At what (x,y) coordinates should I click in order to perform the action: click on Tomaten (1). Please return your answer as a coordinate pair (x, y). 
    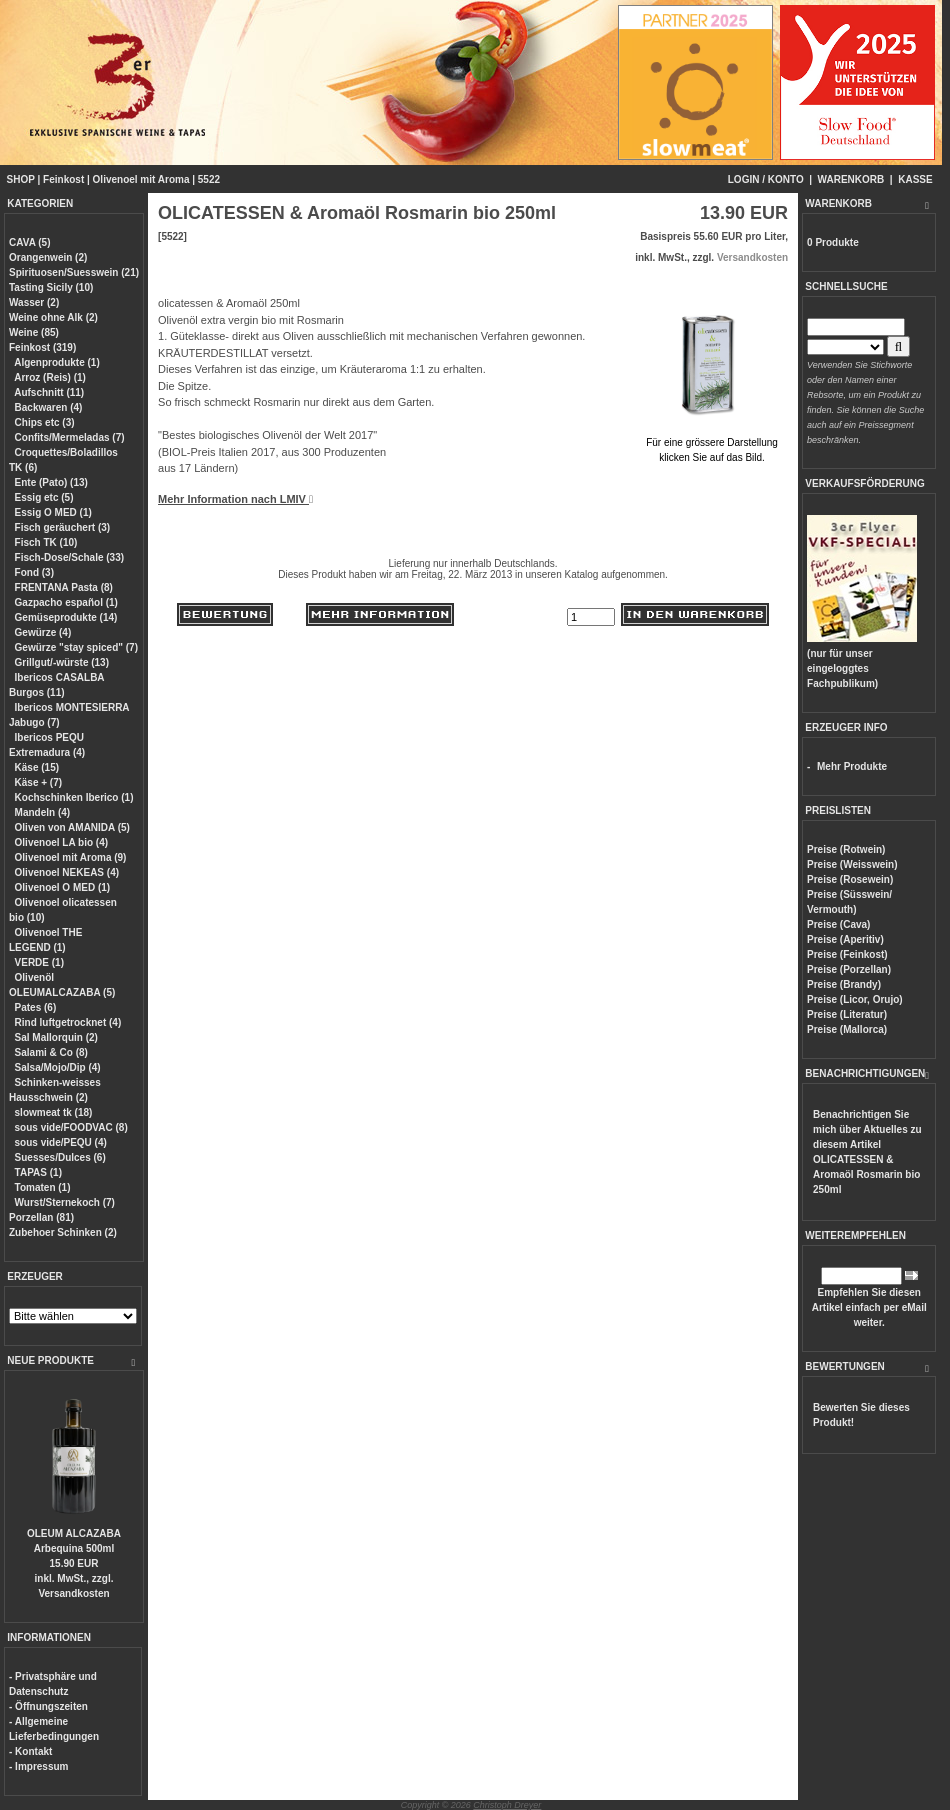
    Looking at the image, I should click on (43, 1187).